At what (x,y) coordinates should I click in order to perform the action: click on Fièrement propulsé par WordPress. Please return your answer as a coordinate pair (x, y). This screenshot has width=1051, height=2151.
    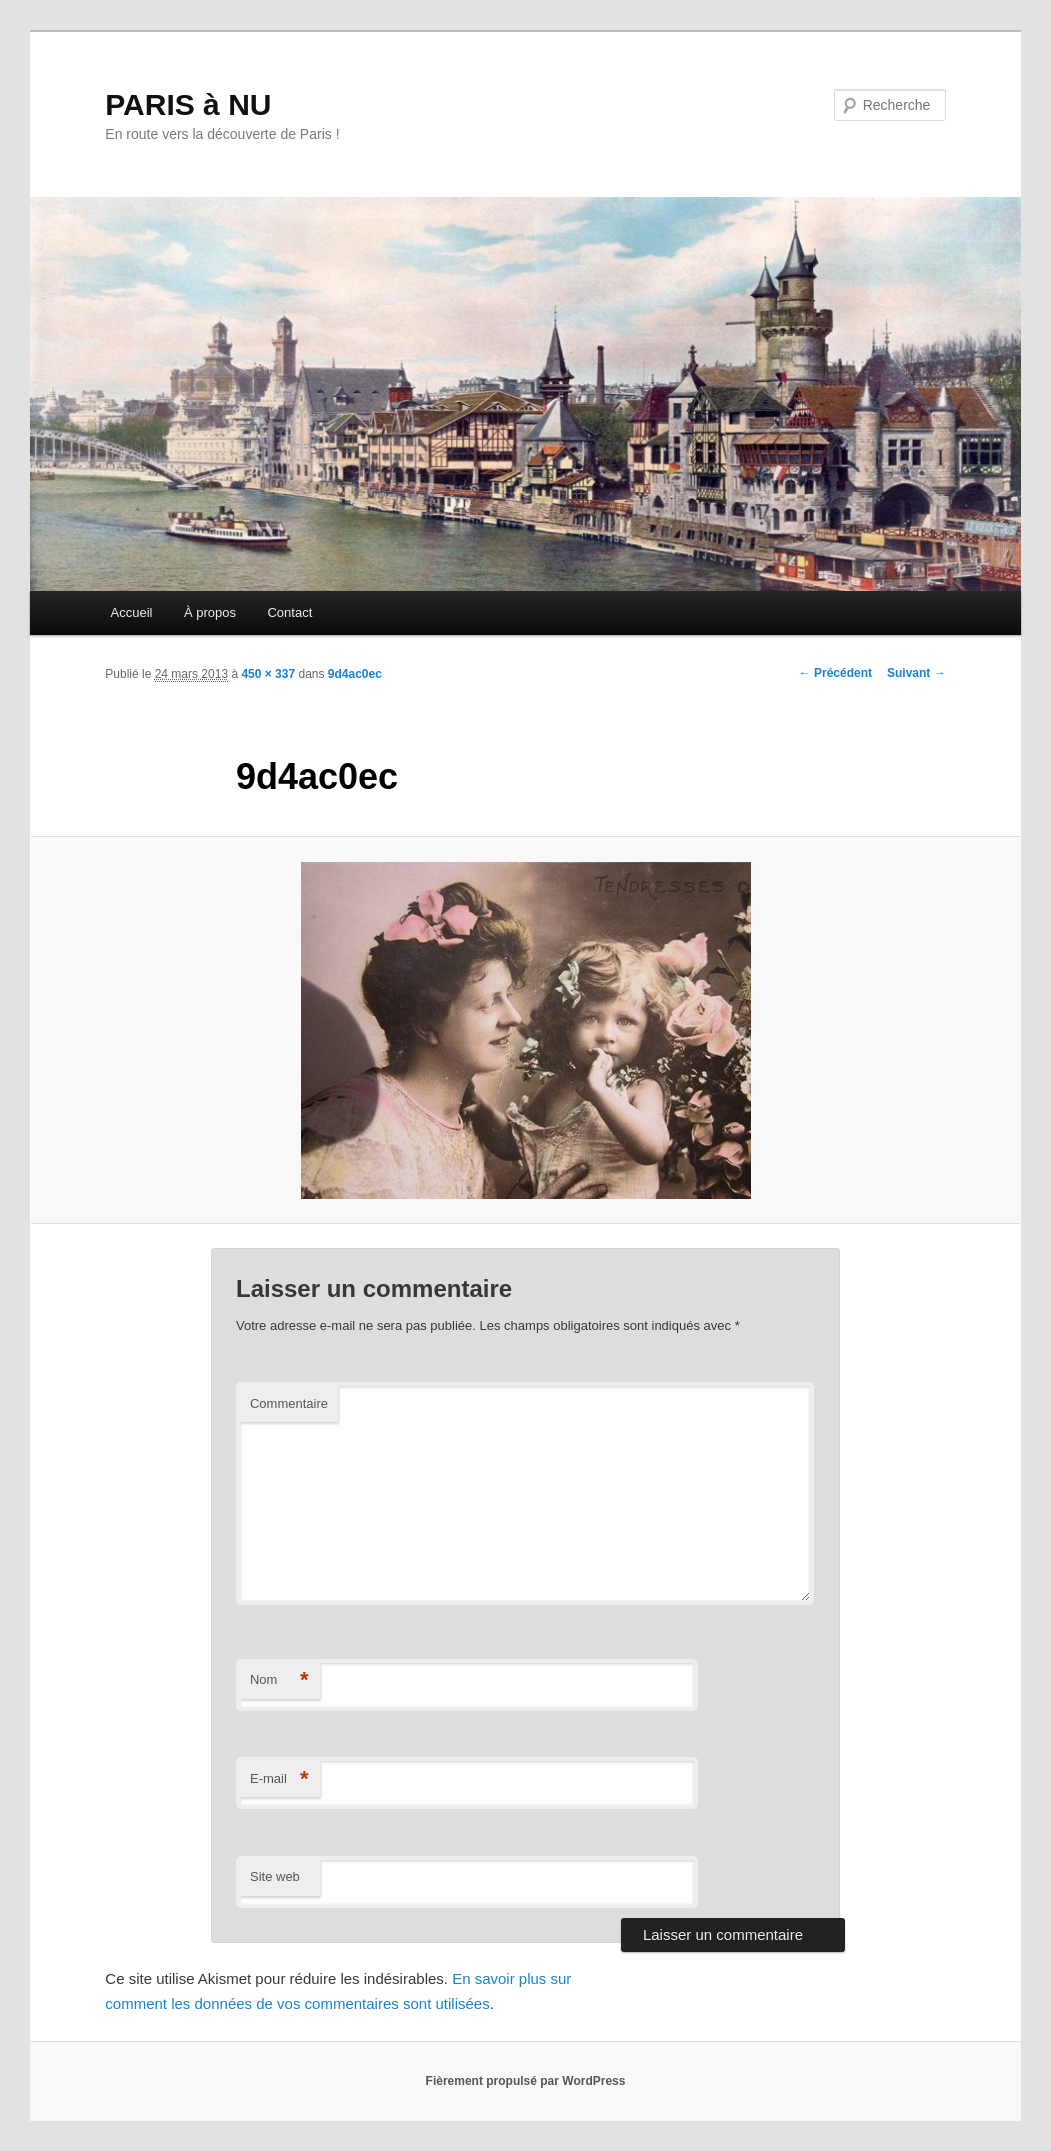
    Looking at the image, I should click on (526, 2081).